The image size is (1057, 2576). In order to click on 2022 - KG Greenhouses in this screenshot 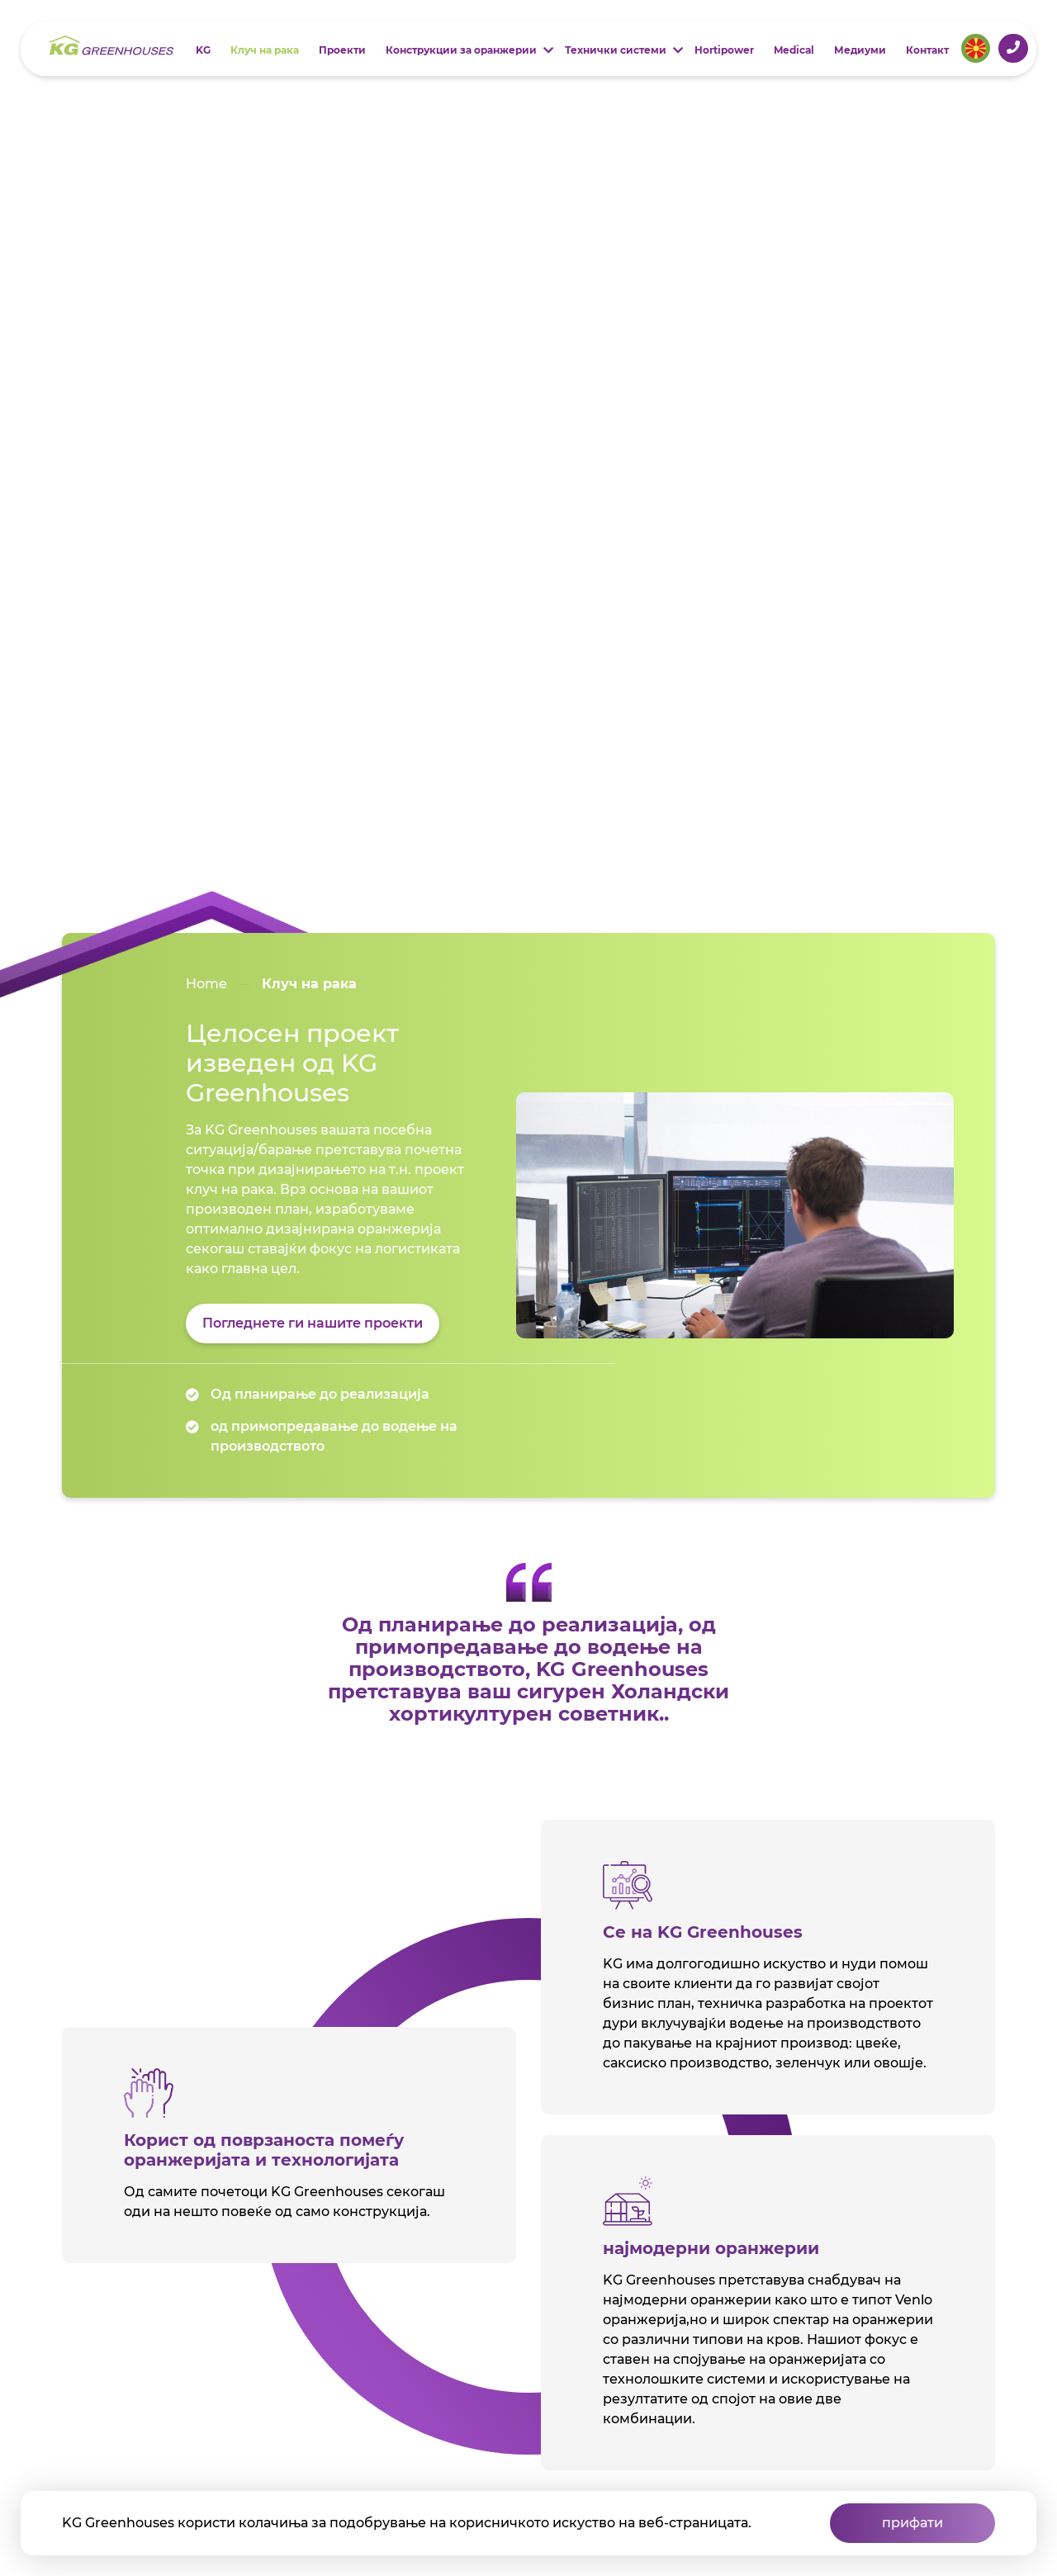, I will do `click(154, 2445)`.